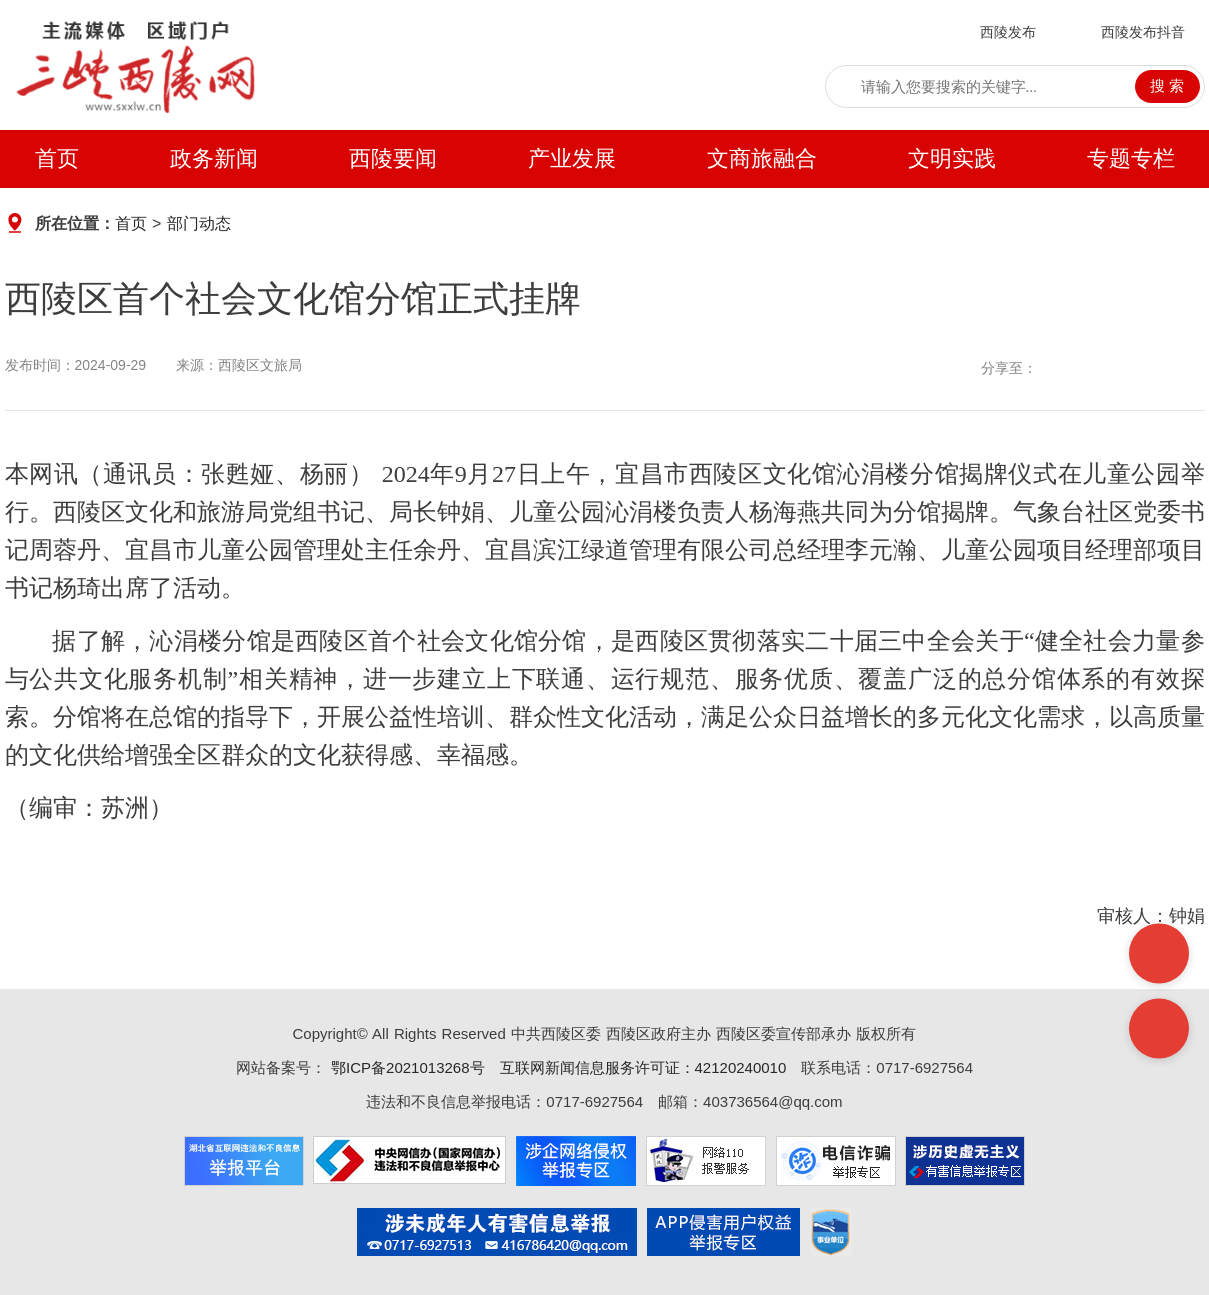 This screenshot has width=1209, height=1295. What do you see at coordinates (199, 223) in the screenshot?
I see `部门动态` at bounding box center [199, 223].